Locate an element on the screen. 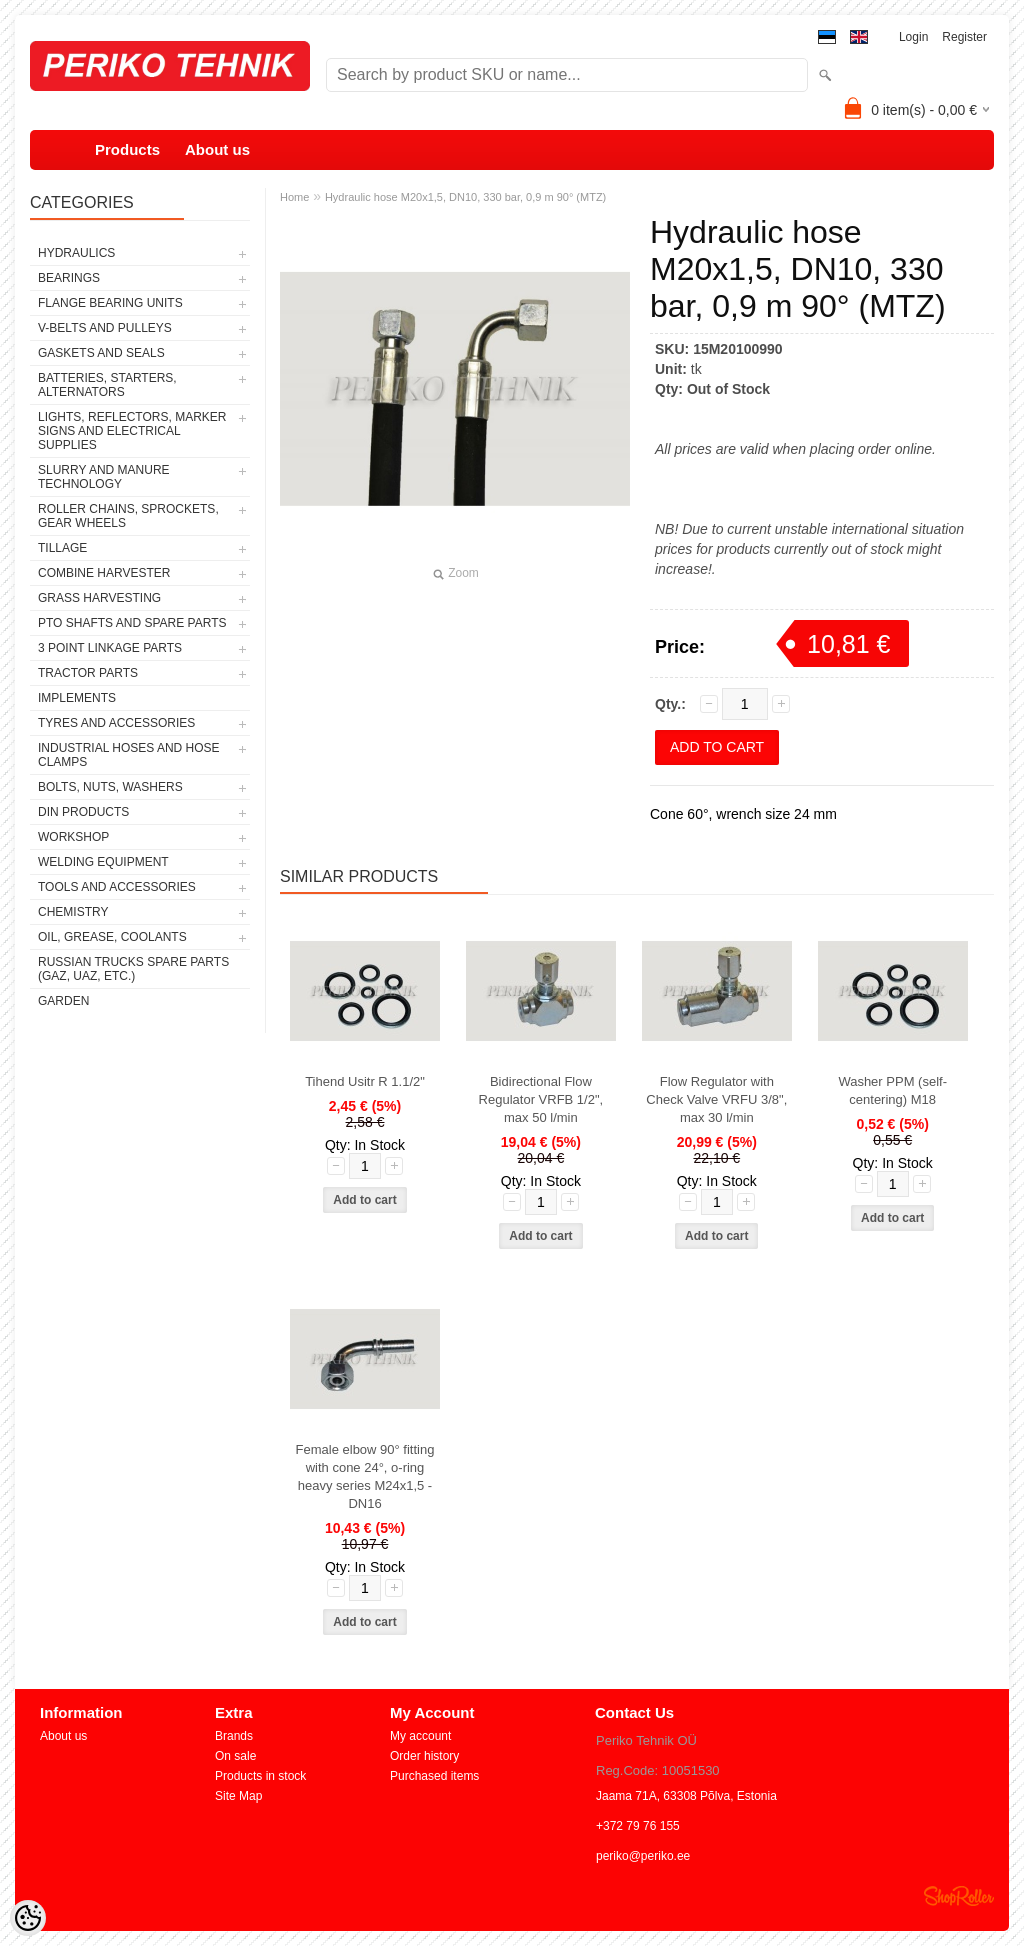 The height and width of the screenshot is (1946, 1024). TILLAGE is located at coordinates (62, 548).